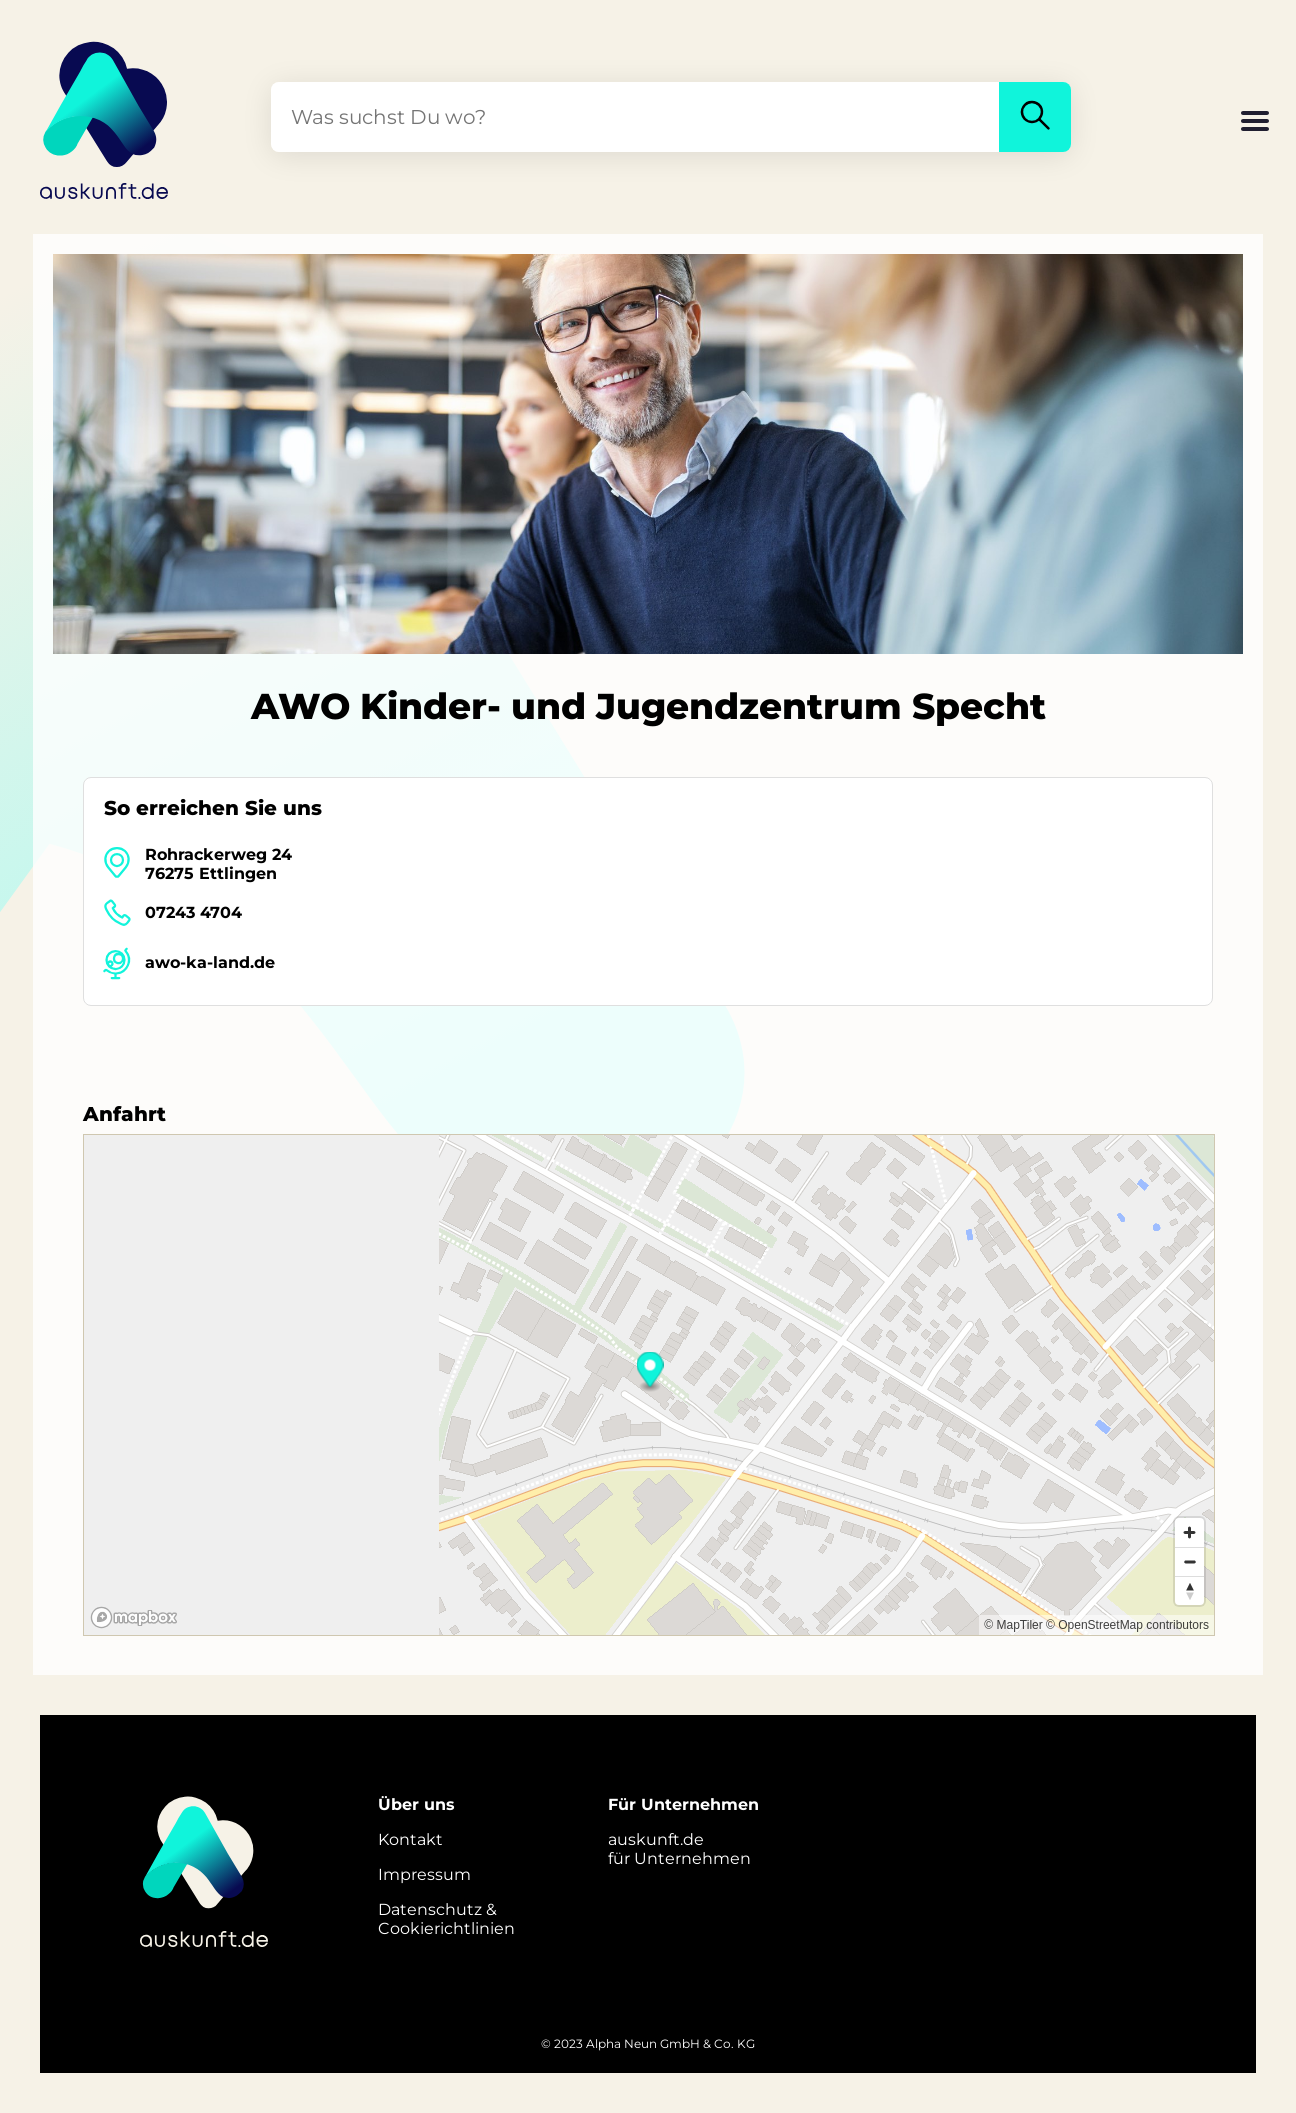 This screenshot has width=1296, height=2113. I want to click on [Zoom in], so click(1189, 1532).